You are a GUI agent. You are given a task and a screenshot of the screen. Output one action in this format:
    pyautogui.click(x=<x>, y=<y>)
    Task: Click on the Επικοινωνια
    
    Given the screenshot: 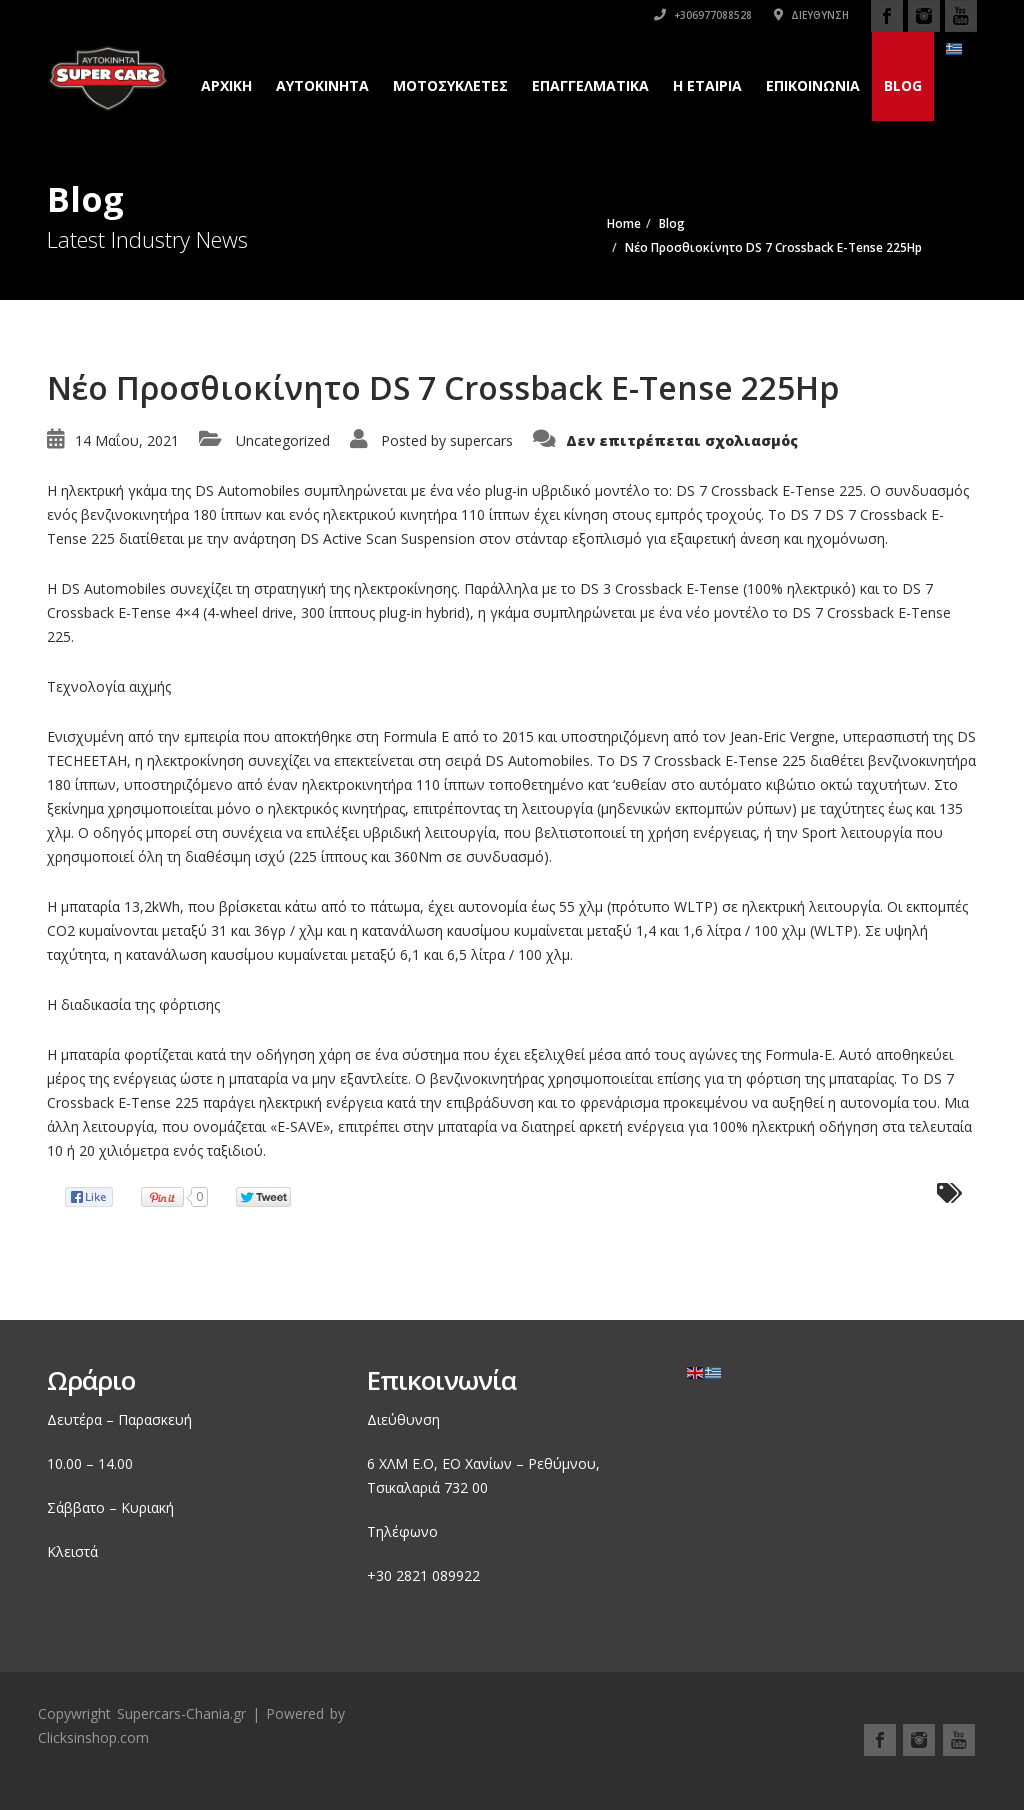 What is the action you would take?
    pyautogui.click(x=813, y=85)
    